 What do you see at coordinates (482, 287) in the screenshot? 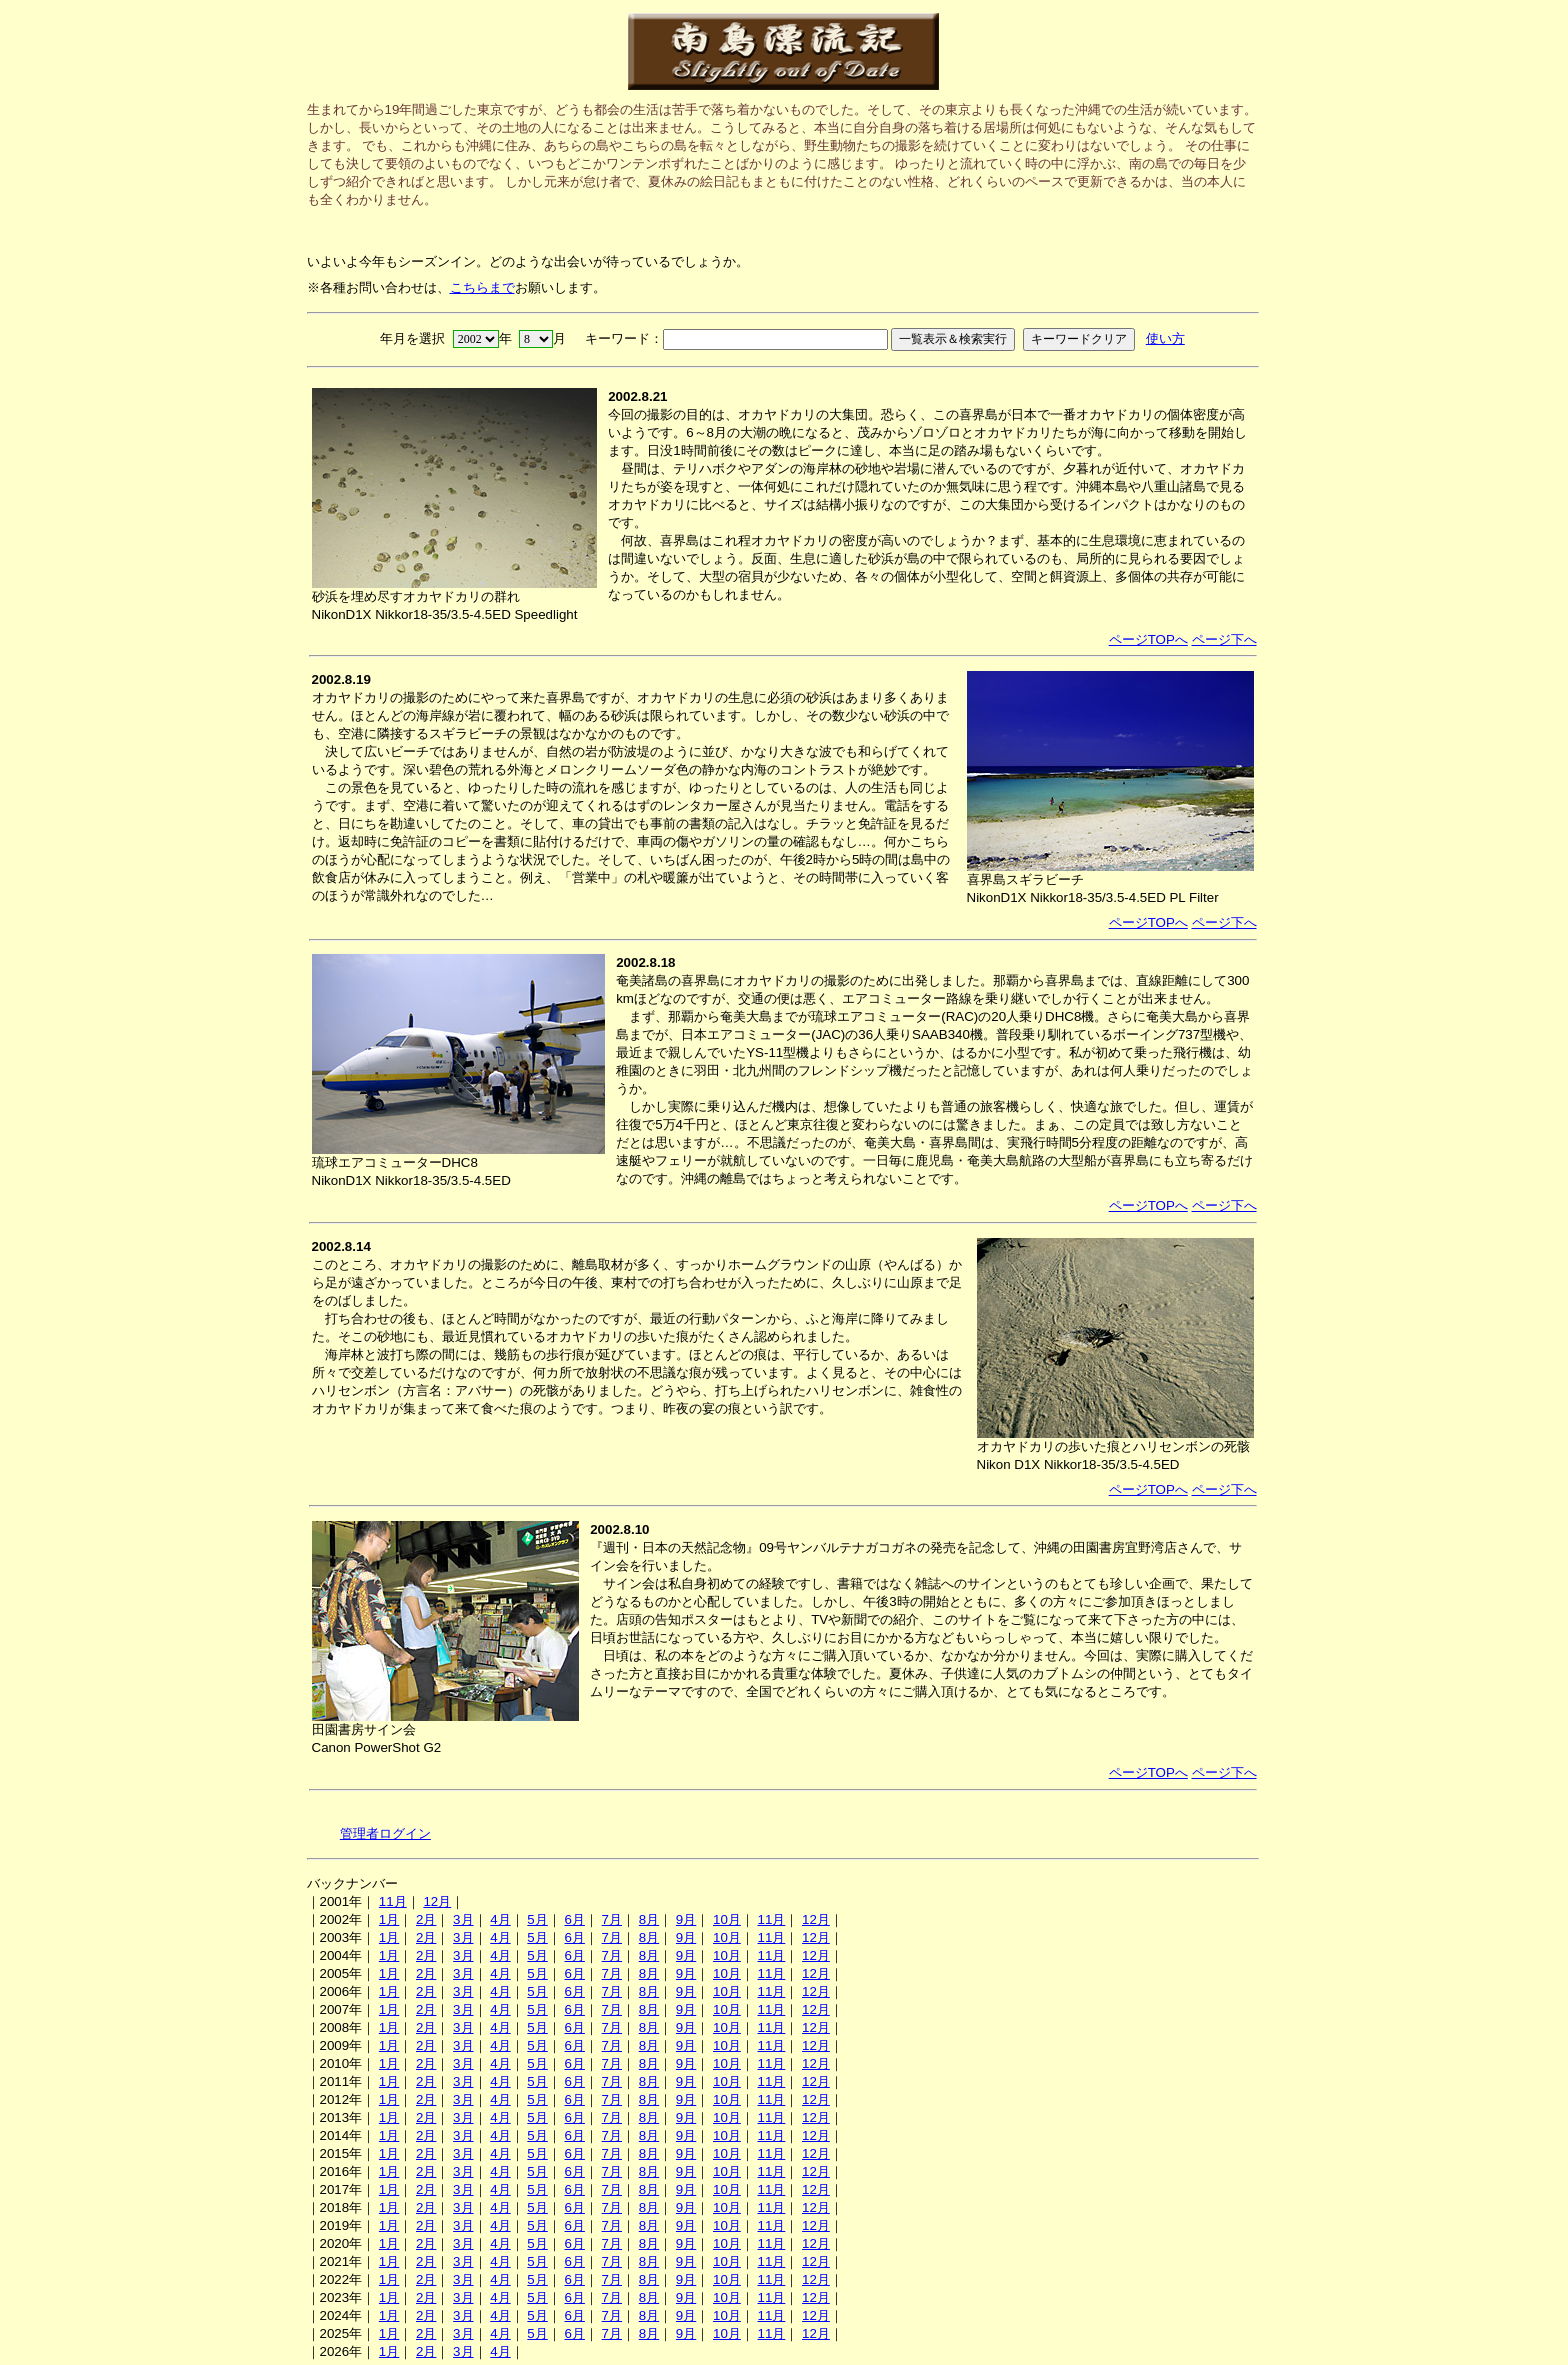
I see `こちらまで` at bounding box center [482, 287].